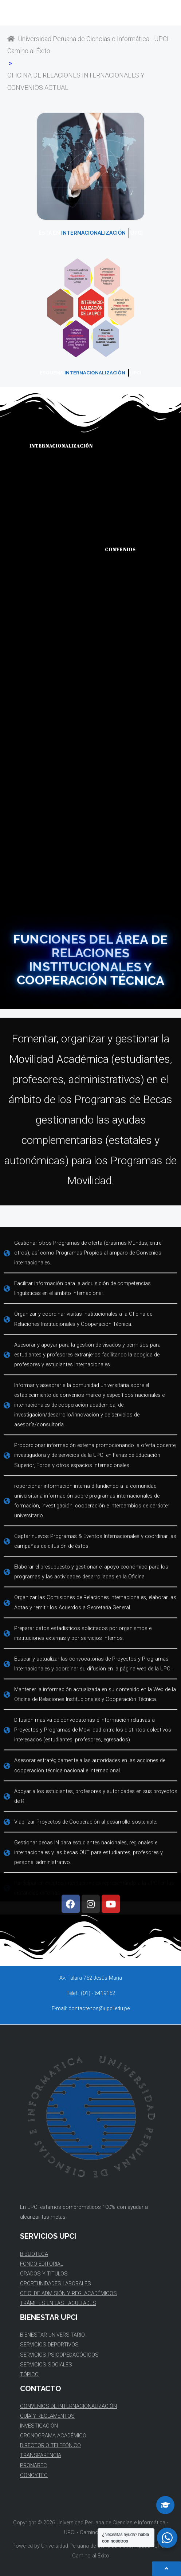 This screenshot has width=181, height=2576. I want to click on CONCYTEC, so click(34, 2475).